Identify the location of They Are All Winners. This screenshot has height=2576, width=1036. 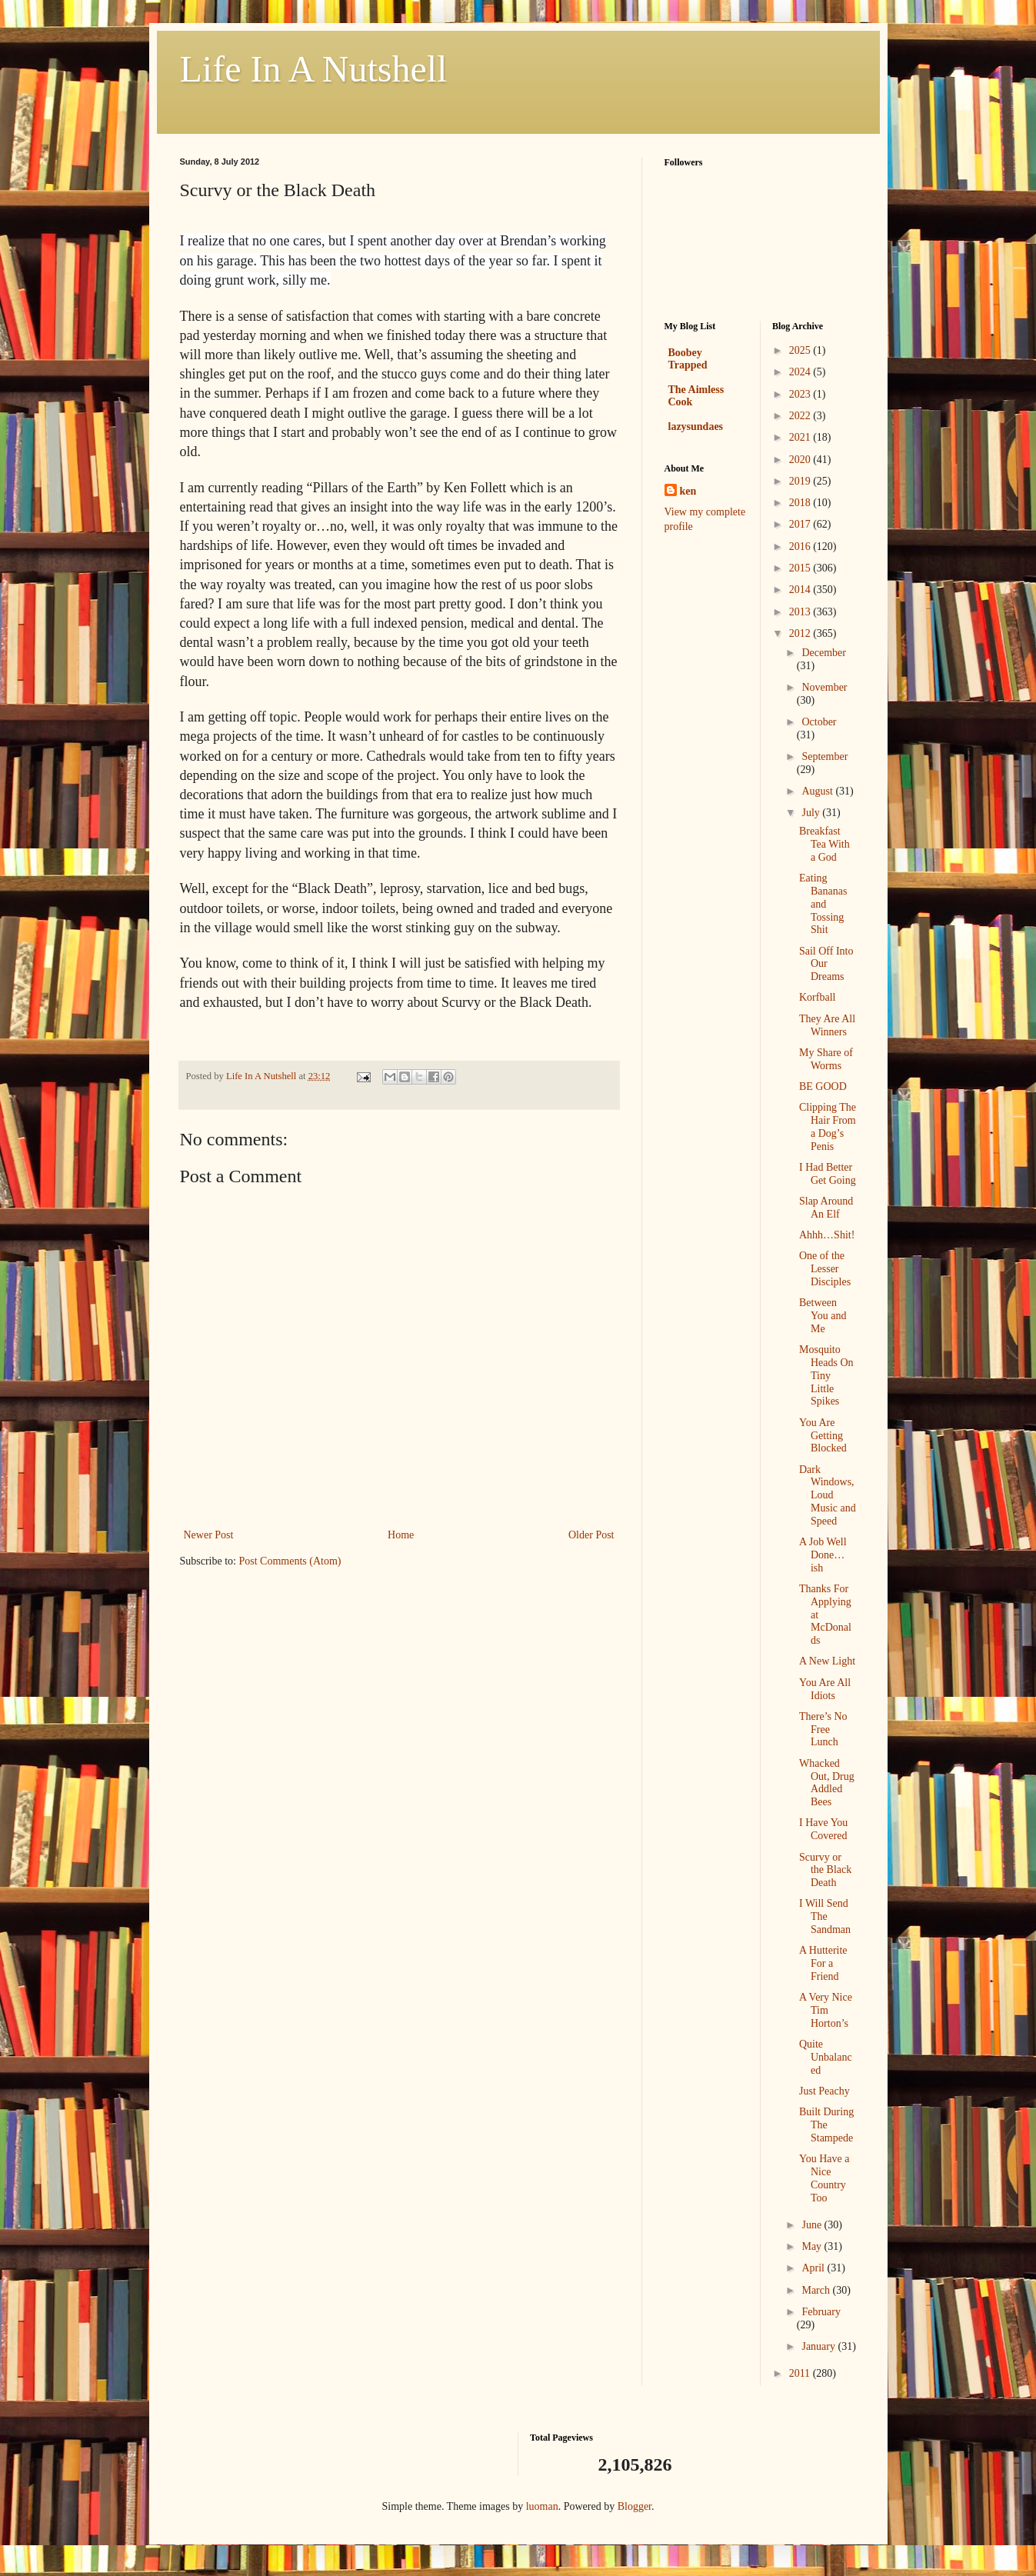
(827, 1025).